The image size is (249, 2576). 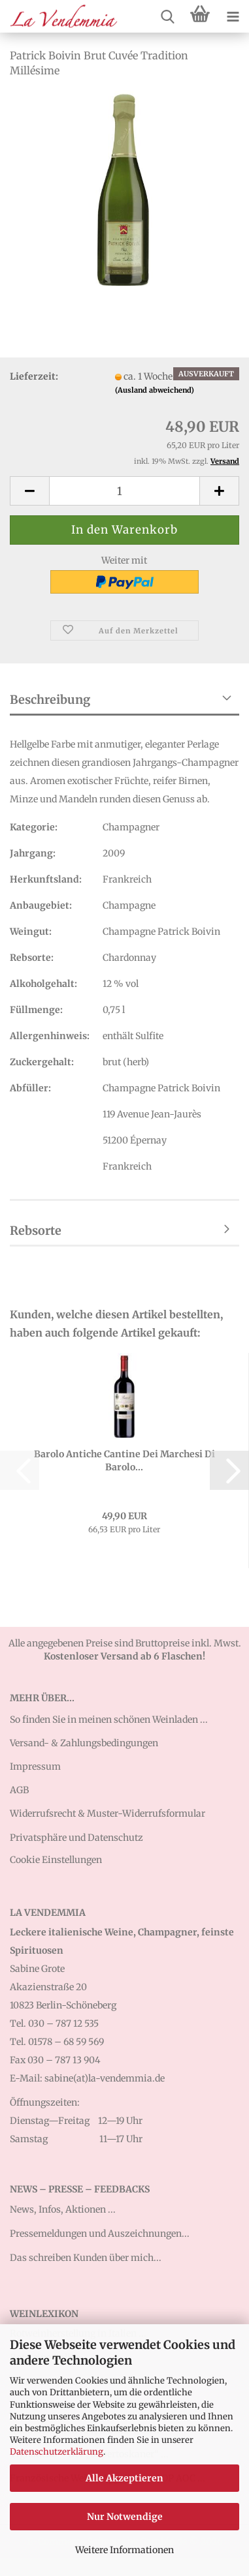 What do you see at coordinates (124, 2478) in the screenshot?
I see `Alle Akzeptieren` at bounding box center [124, 2478].